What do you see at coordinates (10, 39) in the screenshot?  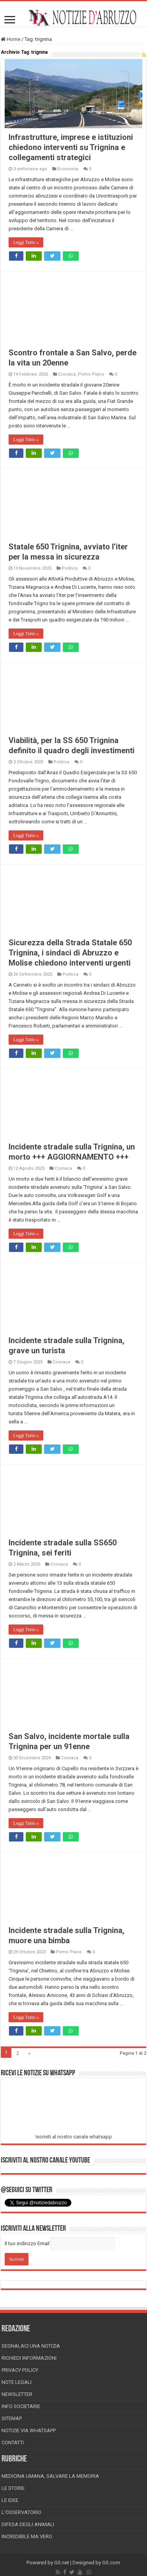 I see `Home` at bounding box center [10, 39].